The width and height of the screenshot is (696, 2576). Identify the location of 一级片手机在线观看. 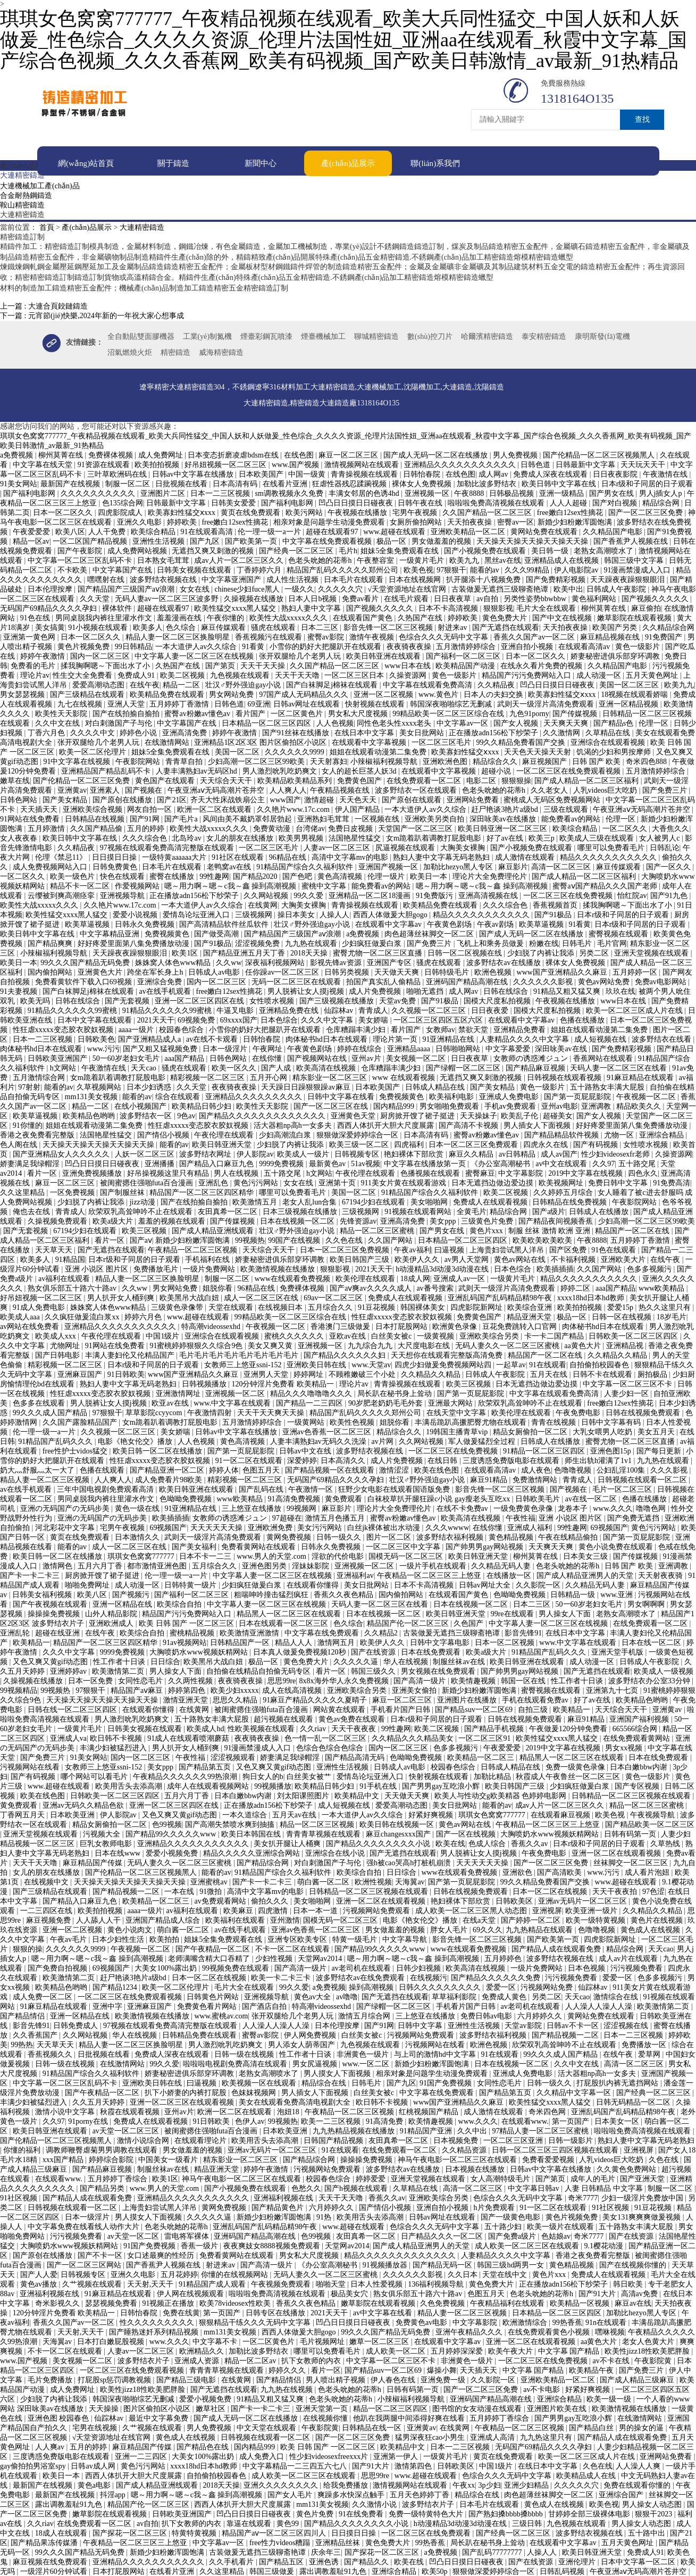
(433, 1565).